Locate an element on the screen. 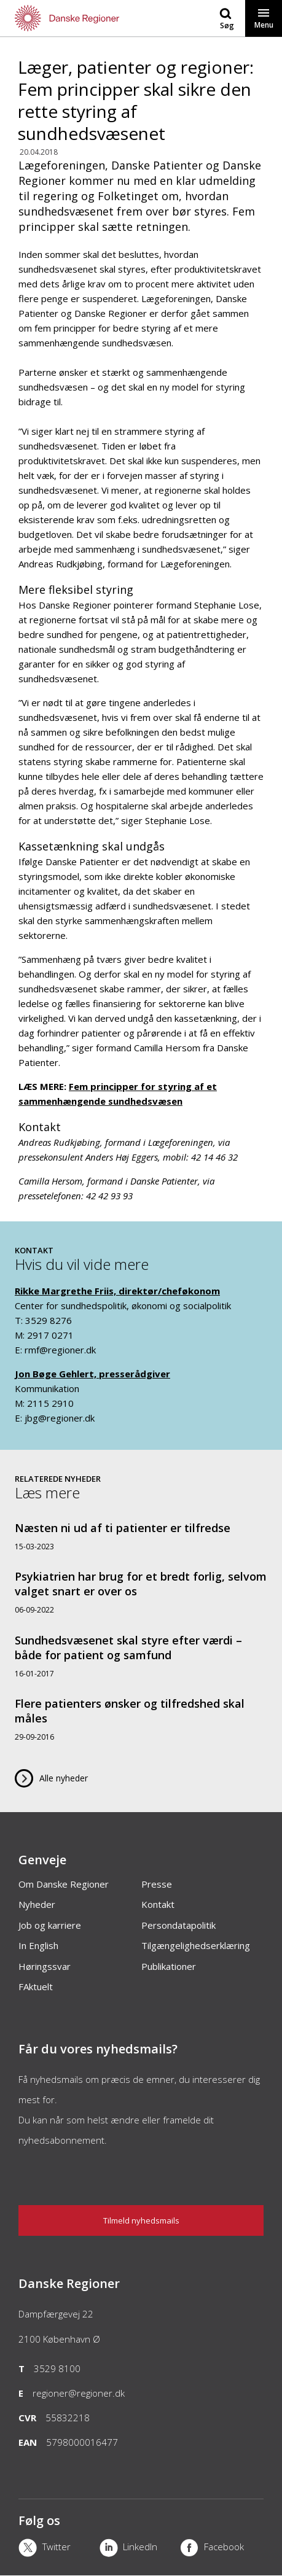  In English is located at coordinates (38, 1945).